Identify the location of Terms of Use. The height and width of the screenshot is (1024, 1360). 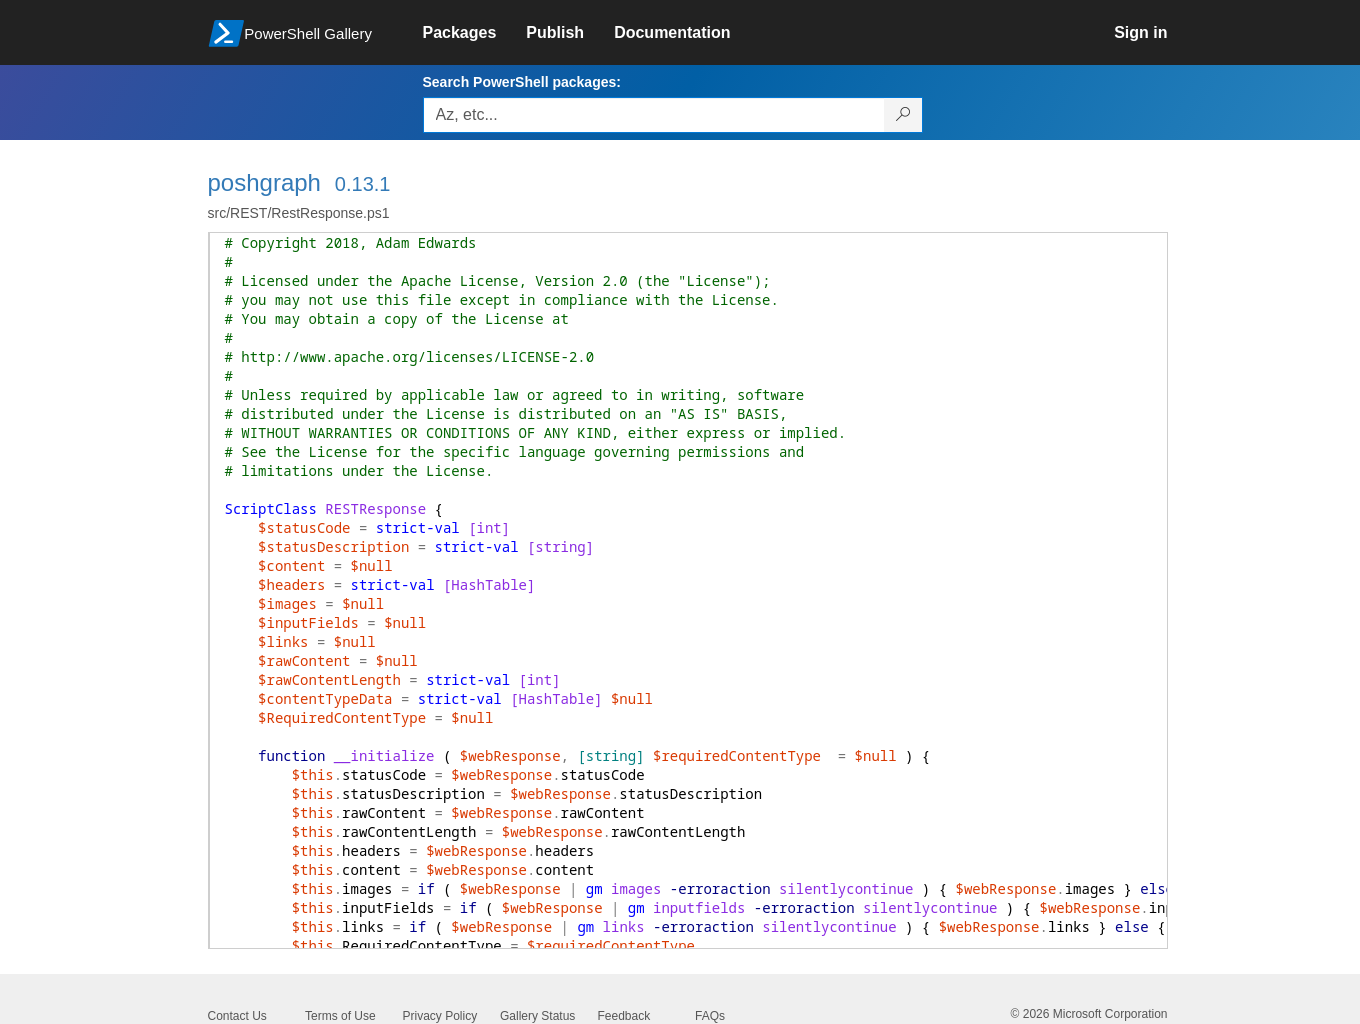
(340, 1016).